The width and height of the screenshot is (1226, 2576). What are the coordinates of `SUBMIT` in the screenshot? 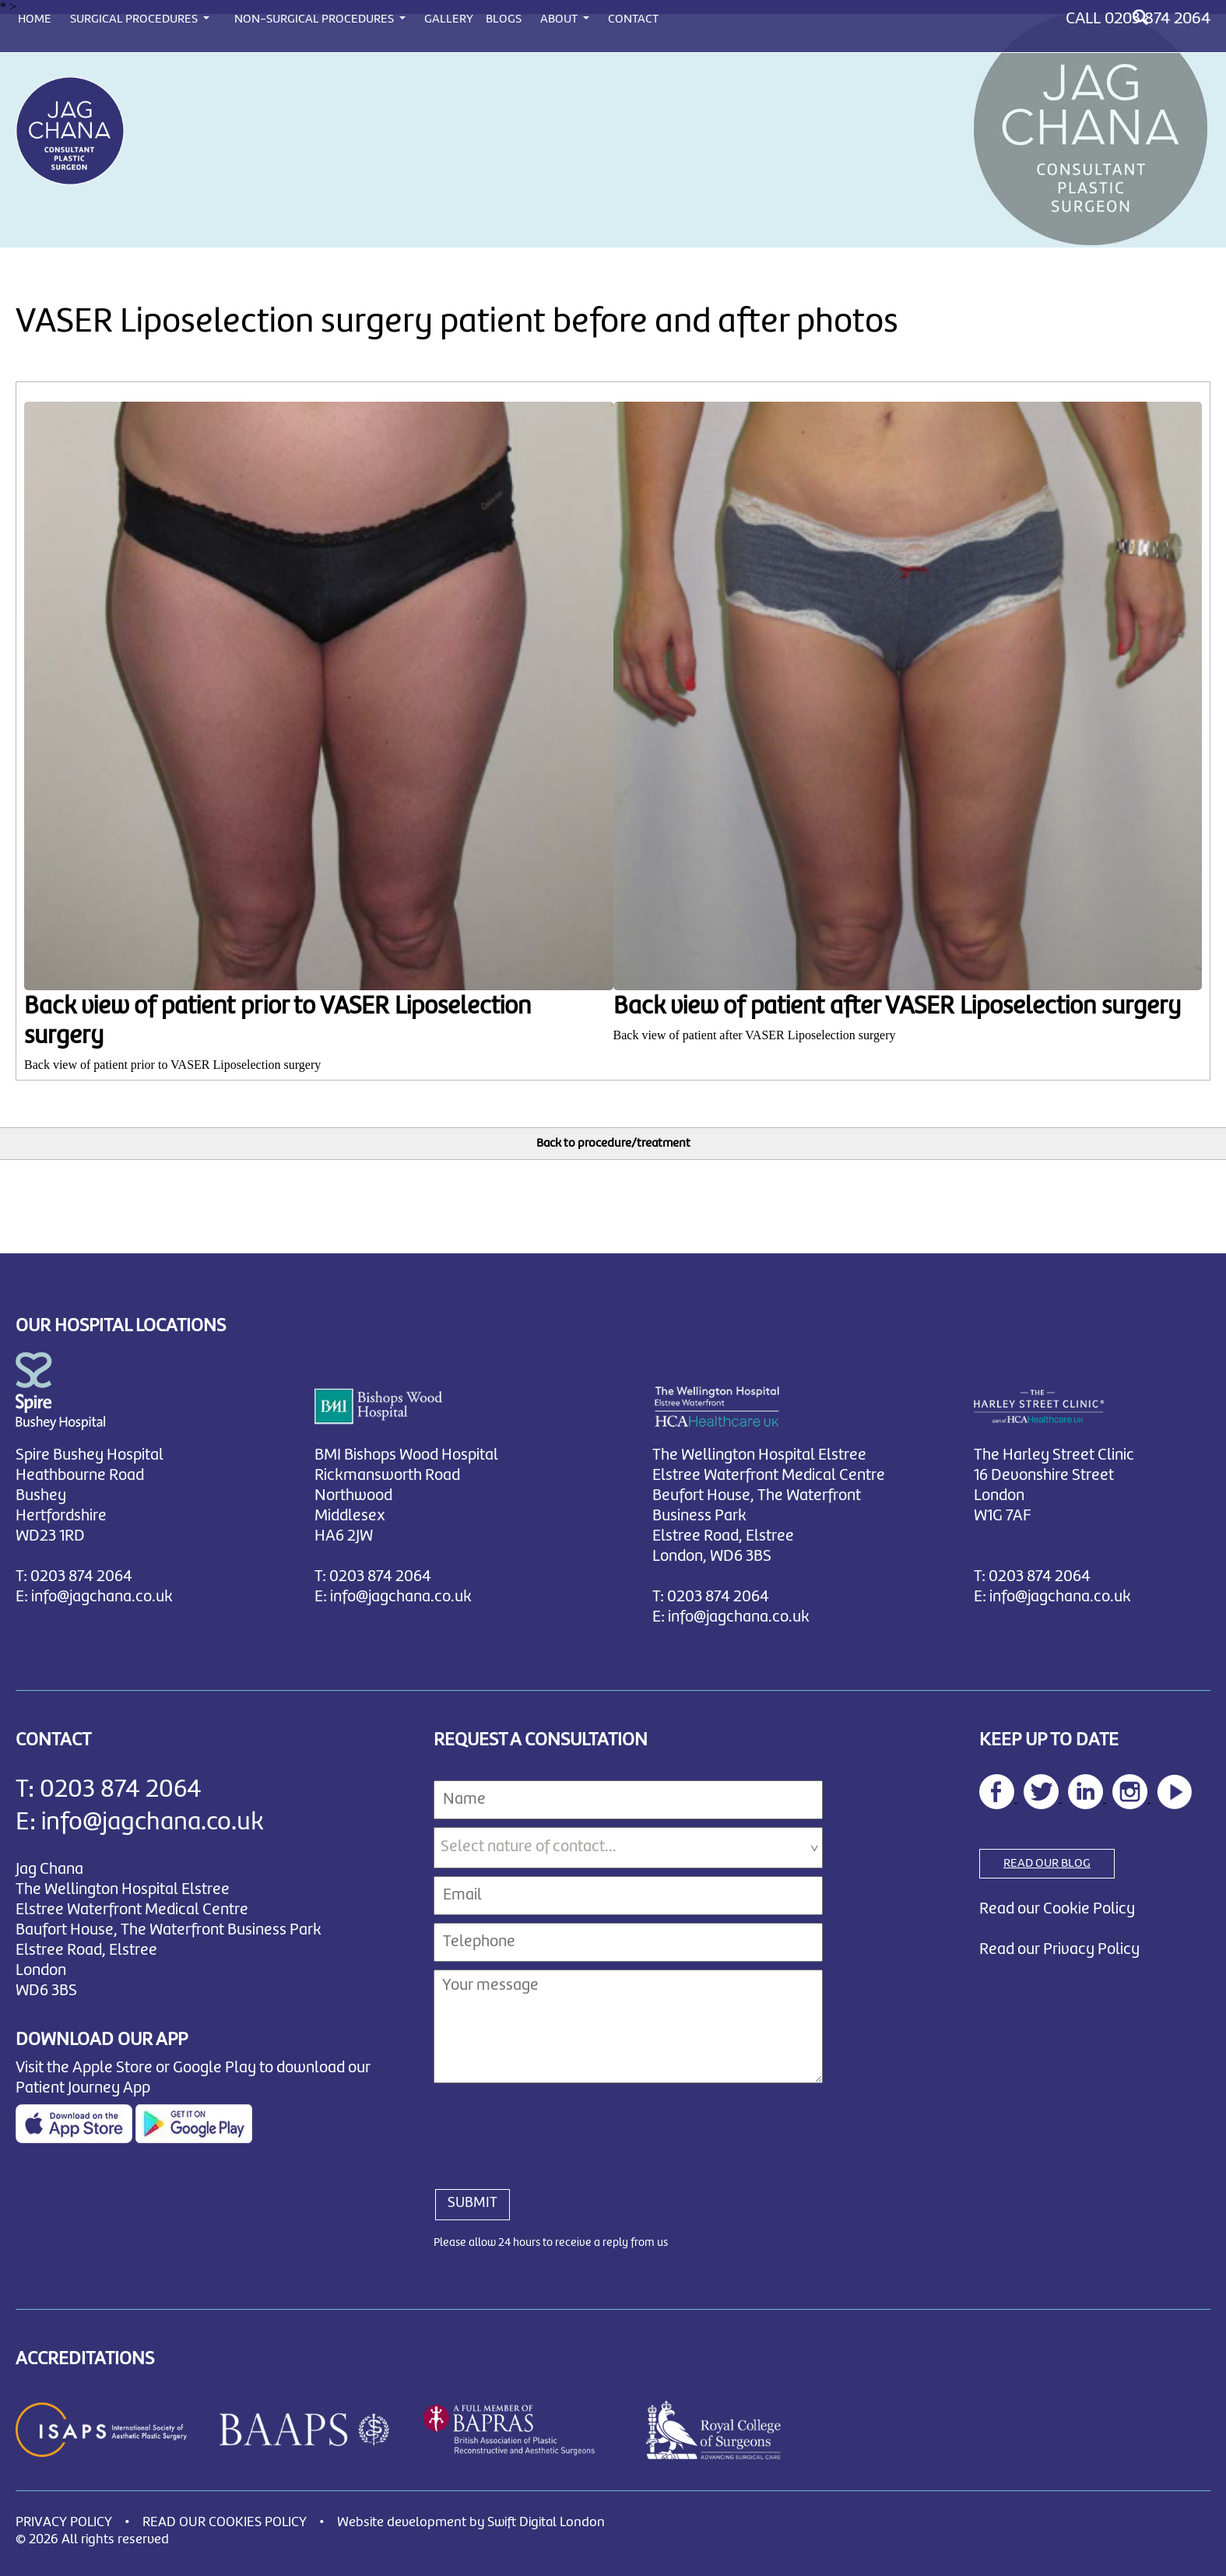 It's located at (472, 2202).